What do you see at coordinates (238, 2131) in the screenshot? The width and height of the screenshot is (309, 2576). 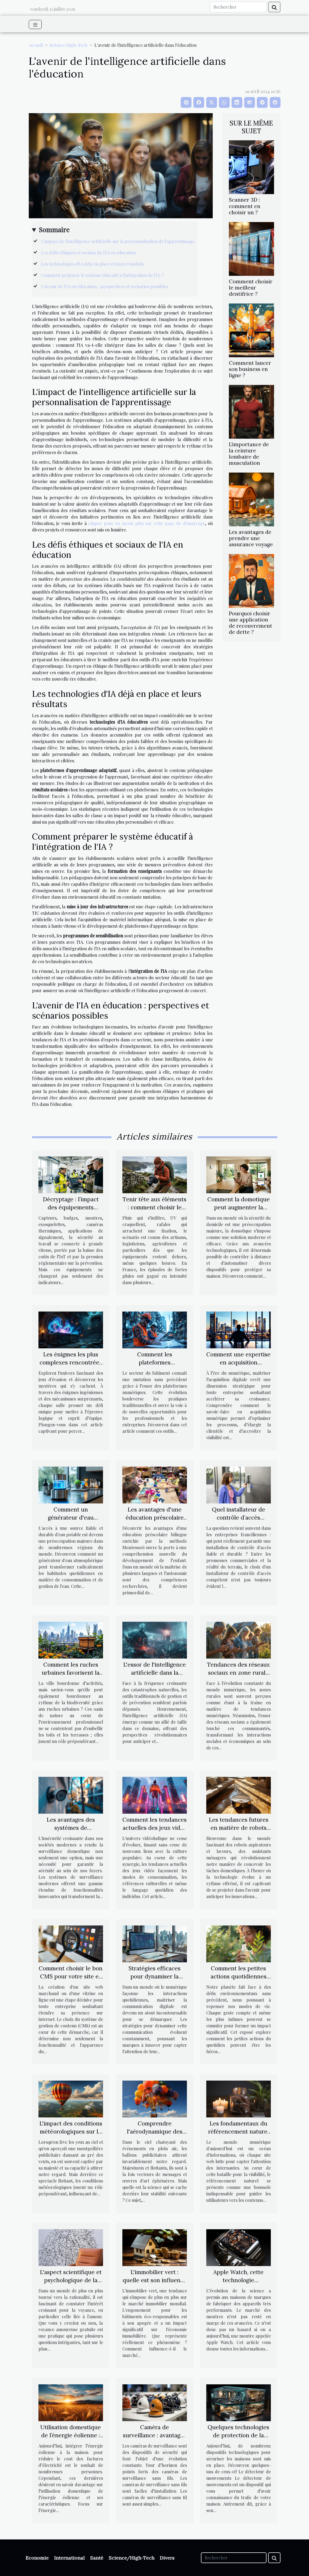 I see `Les fondamentaux du référencement naturel pour les débutants` at bounding box center [238, 2131].